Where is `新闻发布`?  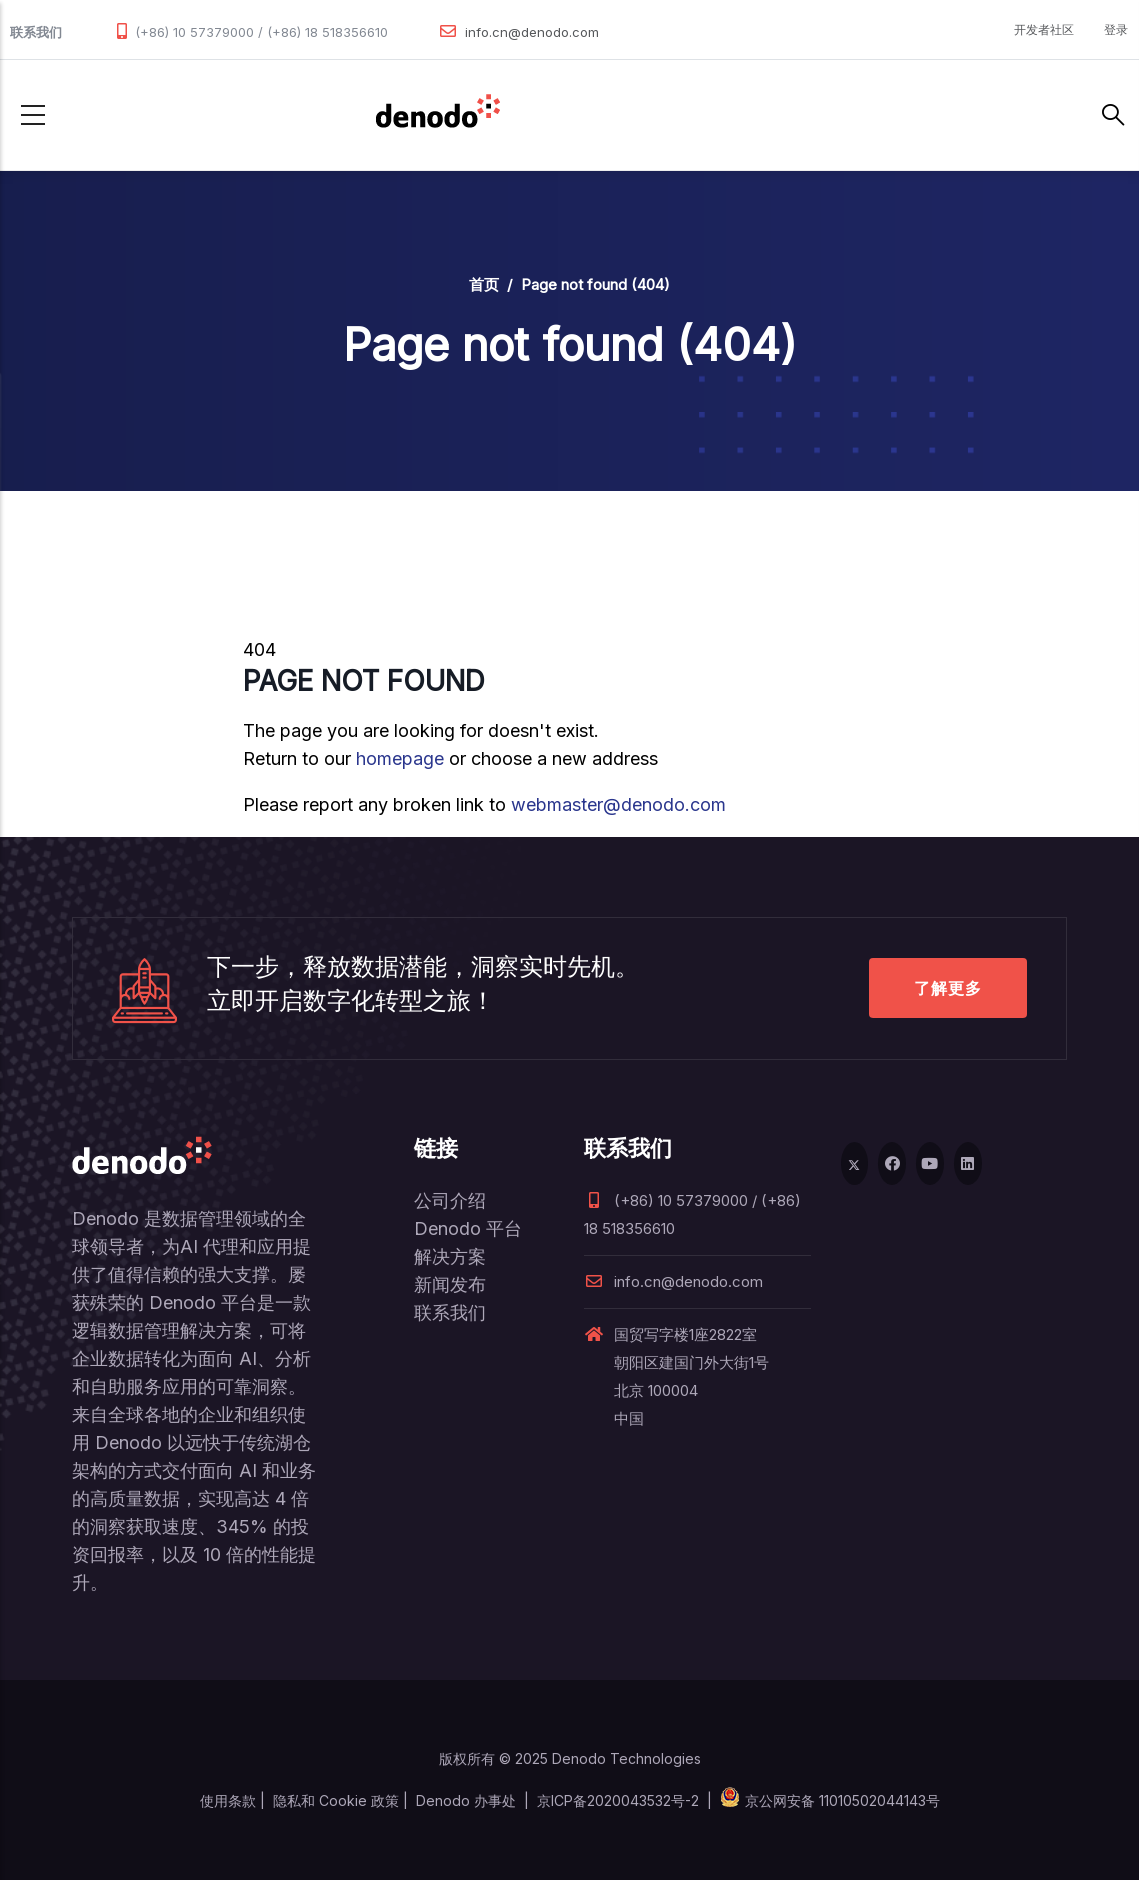 新闻发布 is located at coordinates (450, 1284).